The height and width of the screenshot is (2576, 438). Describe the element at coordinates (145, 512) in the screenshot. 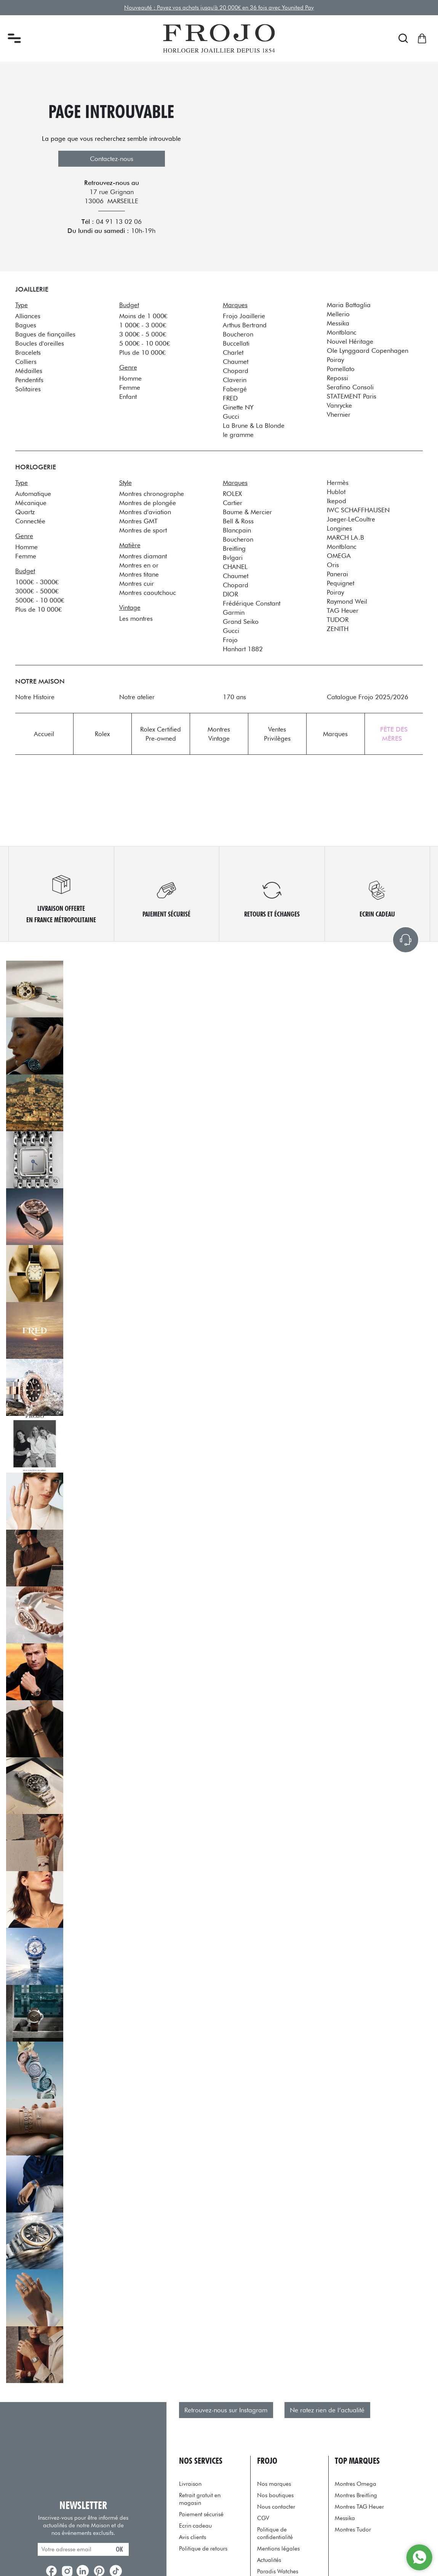

I see `Montres d'aviation` at that location.